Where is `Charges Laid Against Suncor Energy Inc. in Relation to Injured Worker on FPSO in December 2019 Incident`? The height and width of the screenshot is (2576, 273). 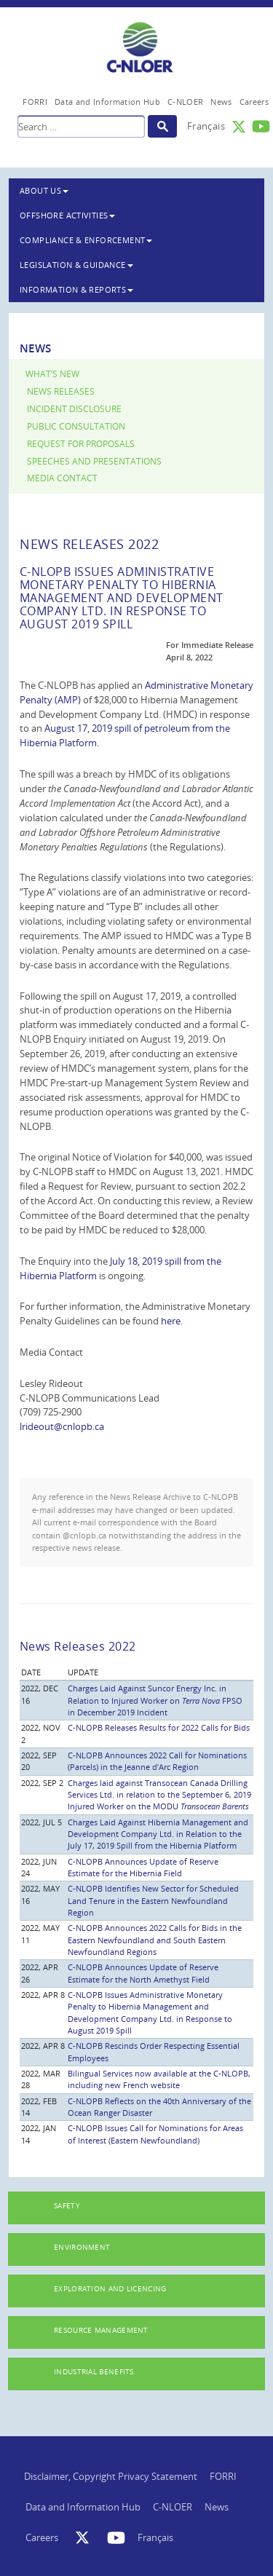
Charges Laid Against Suncor Energy Inc. in Relation to Injured Worker on FPSO in December 2019 Incident is located at coordinates (155, 1700).